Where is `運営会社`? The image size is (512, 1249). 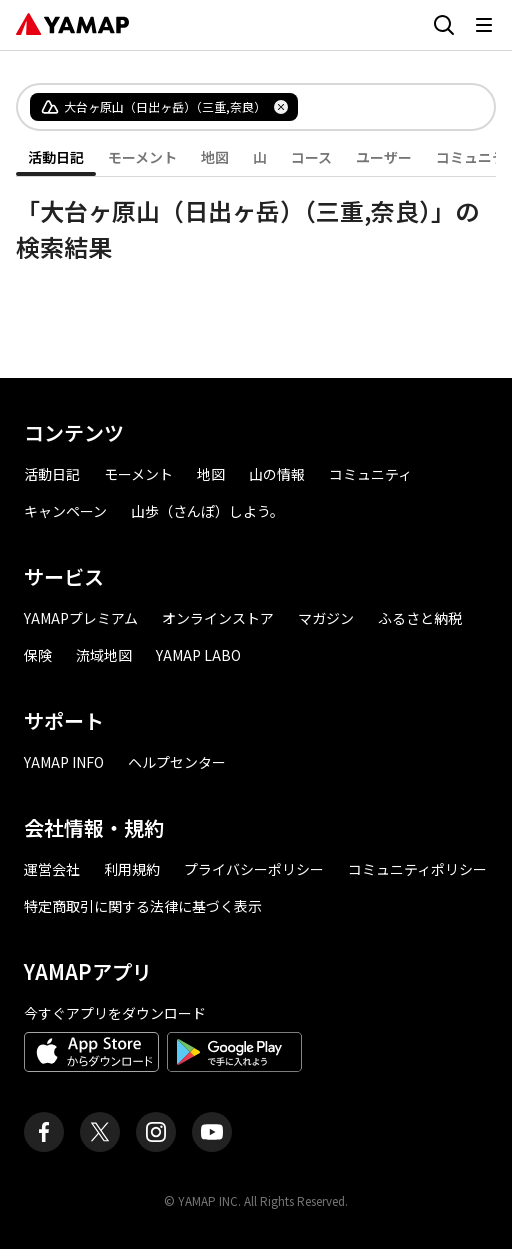
運営会社 is located at coordinates (52, 869).